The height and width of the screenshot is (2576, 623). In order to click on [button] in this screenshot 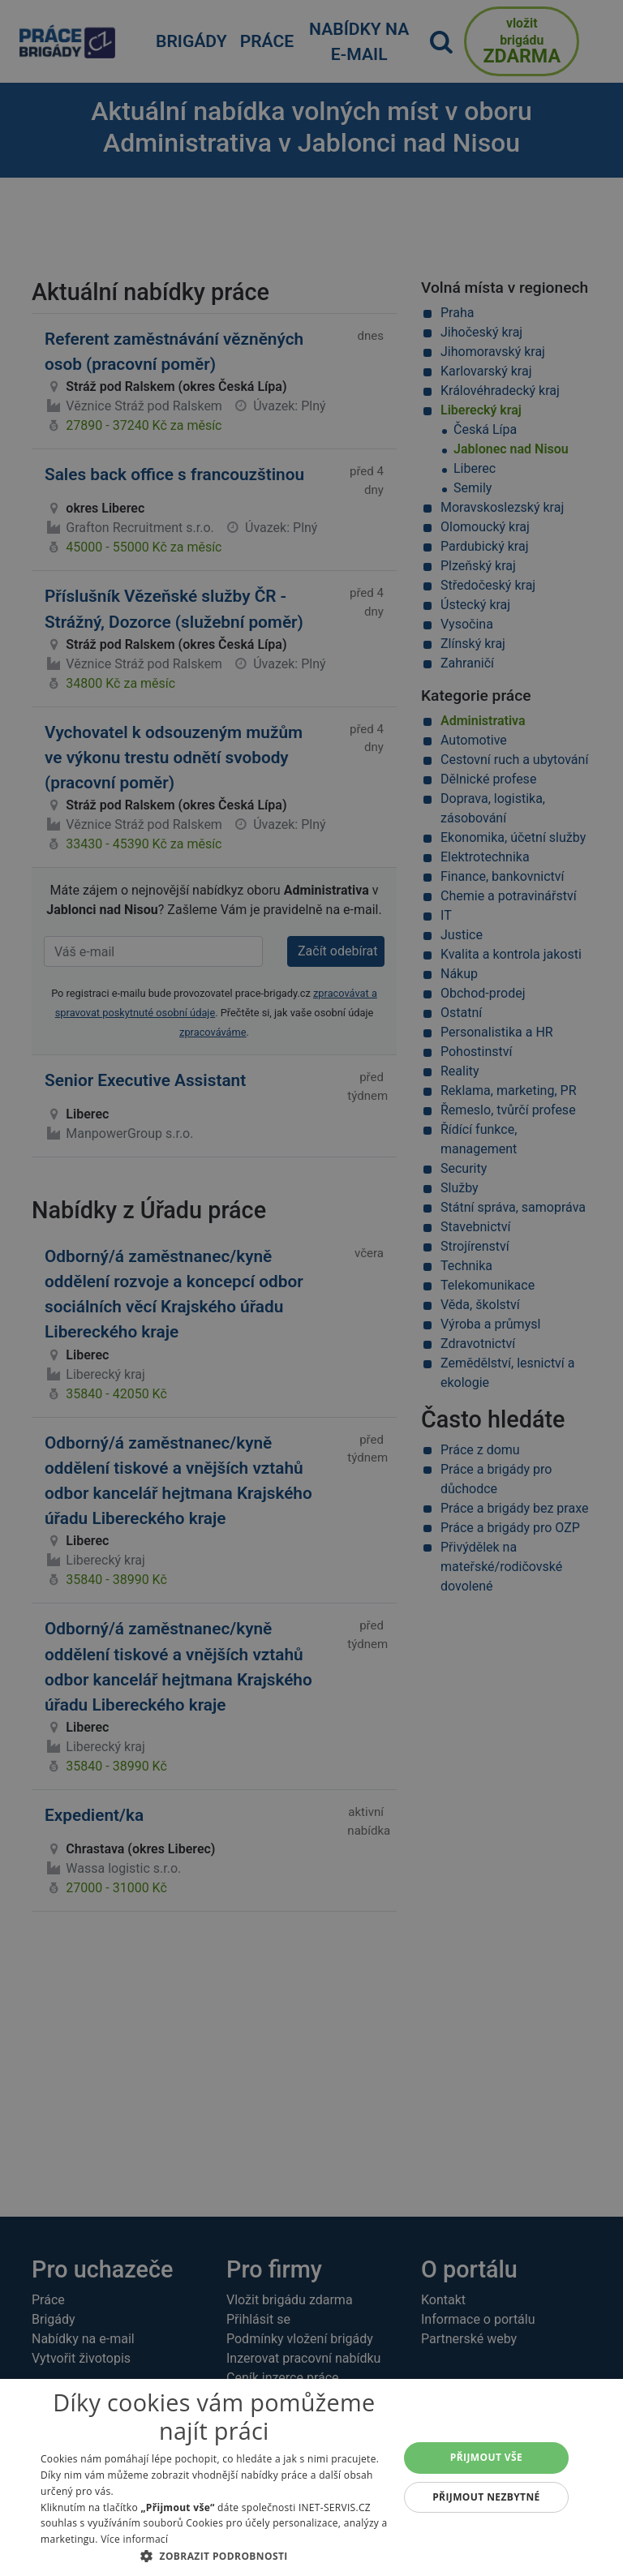, I will do `click(214, 2556)`.